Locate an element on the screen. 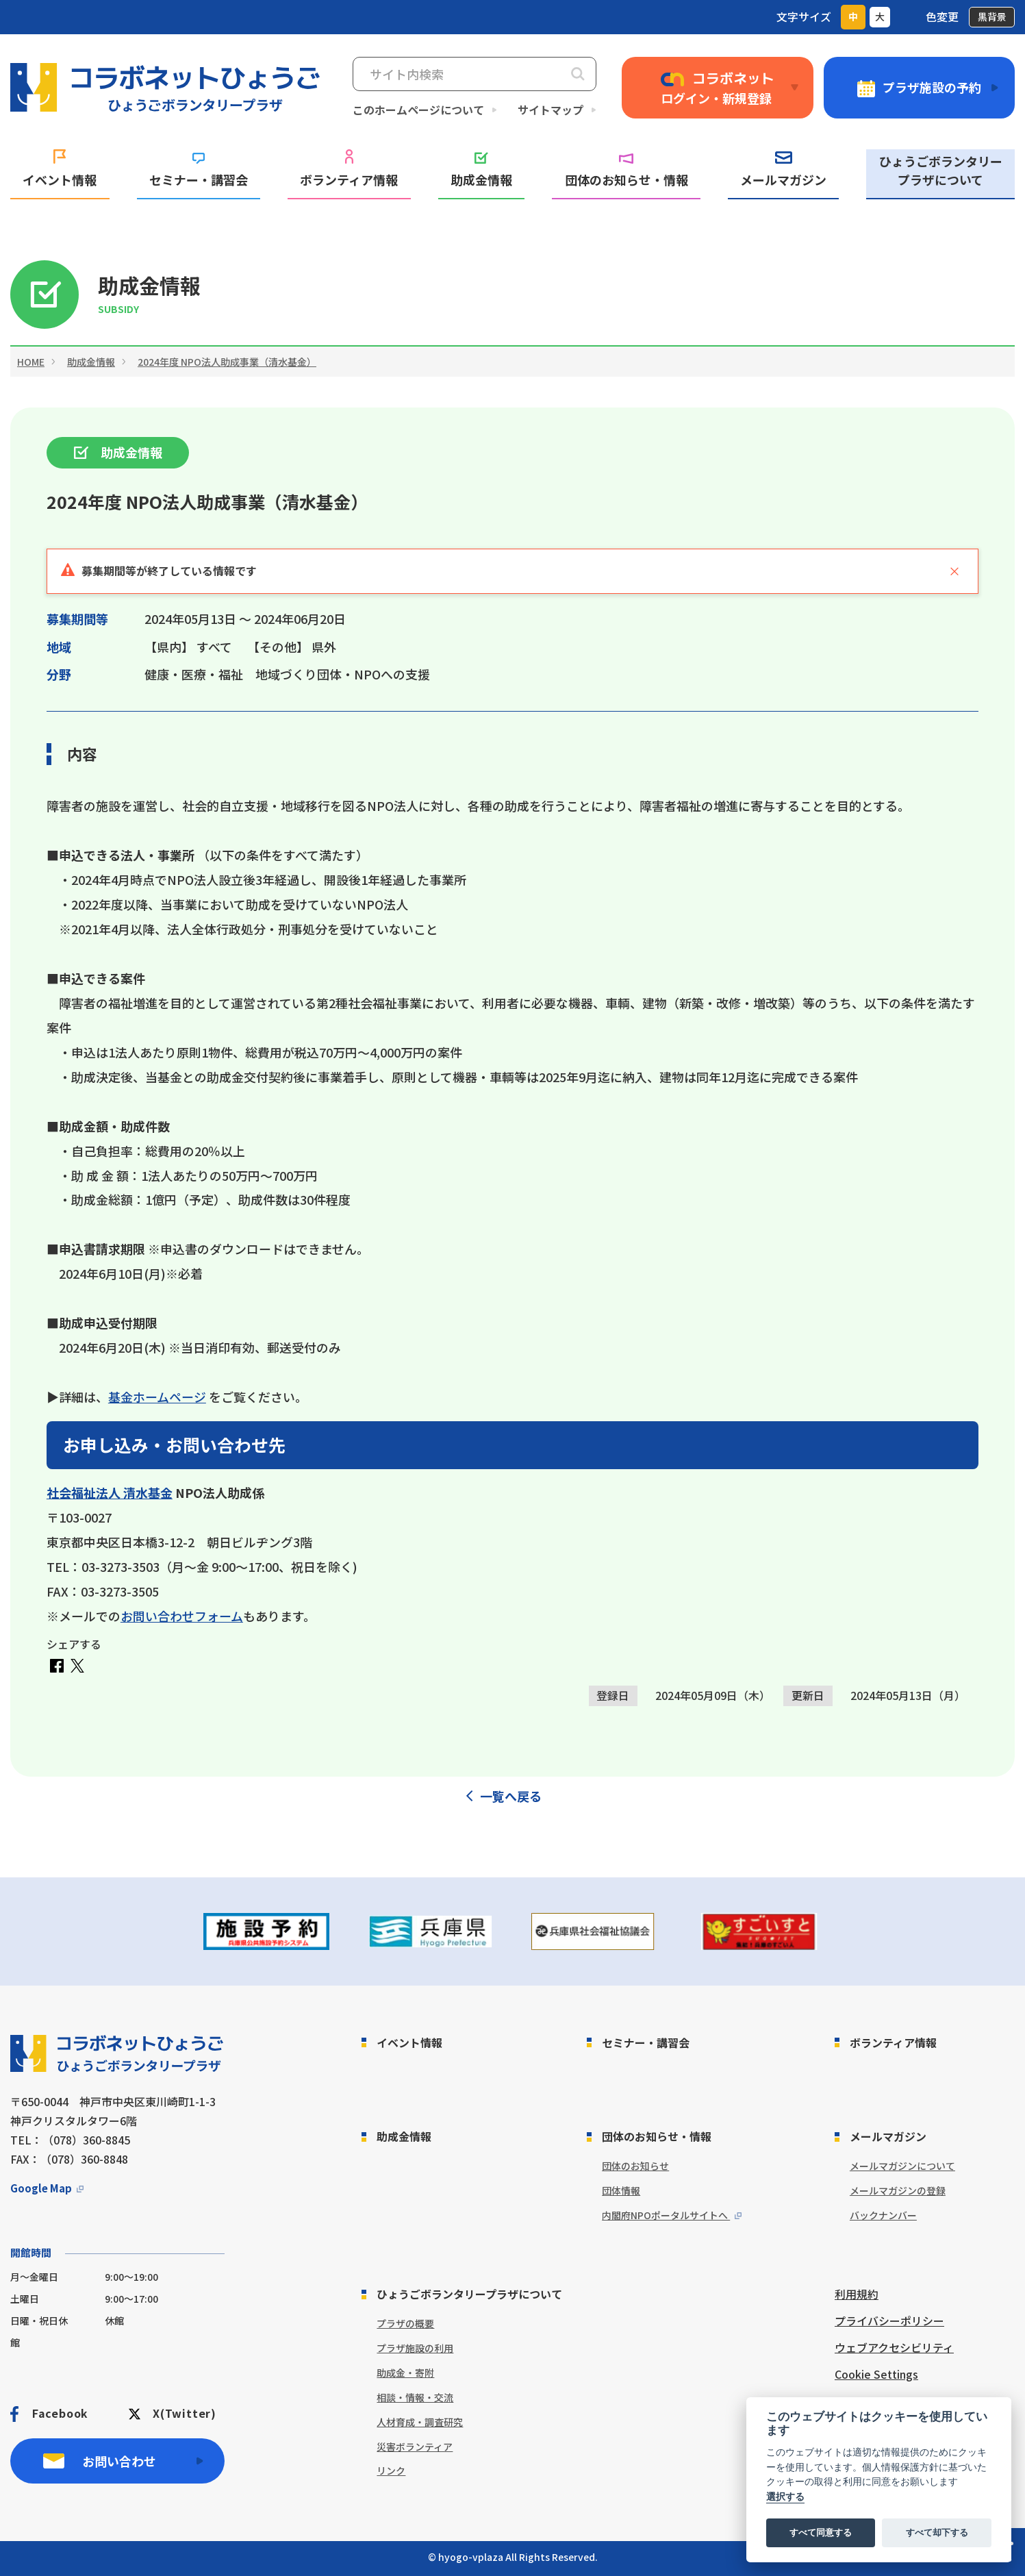  助成金情報 is located at coordinates (481, 170).